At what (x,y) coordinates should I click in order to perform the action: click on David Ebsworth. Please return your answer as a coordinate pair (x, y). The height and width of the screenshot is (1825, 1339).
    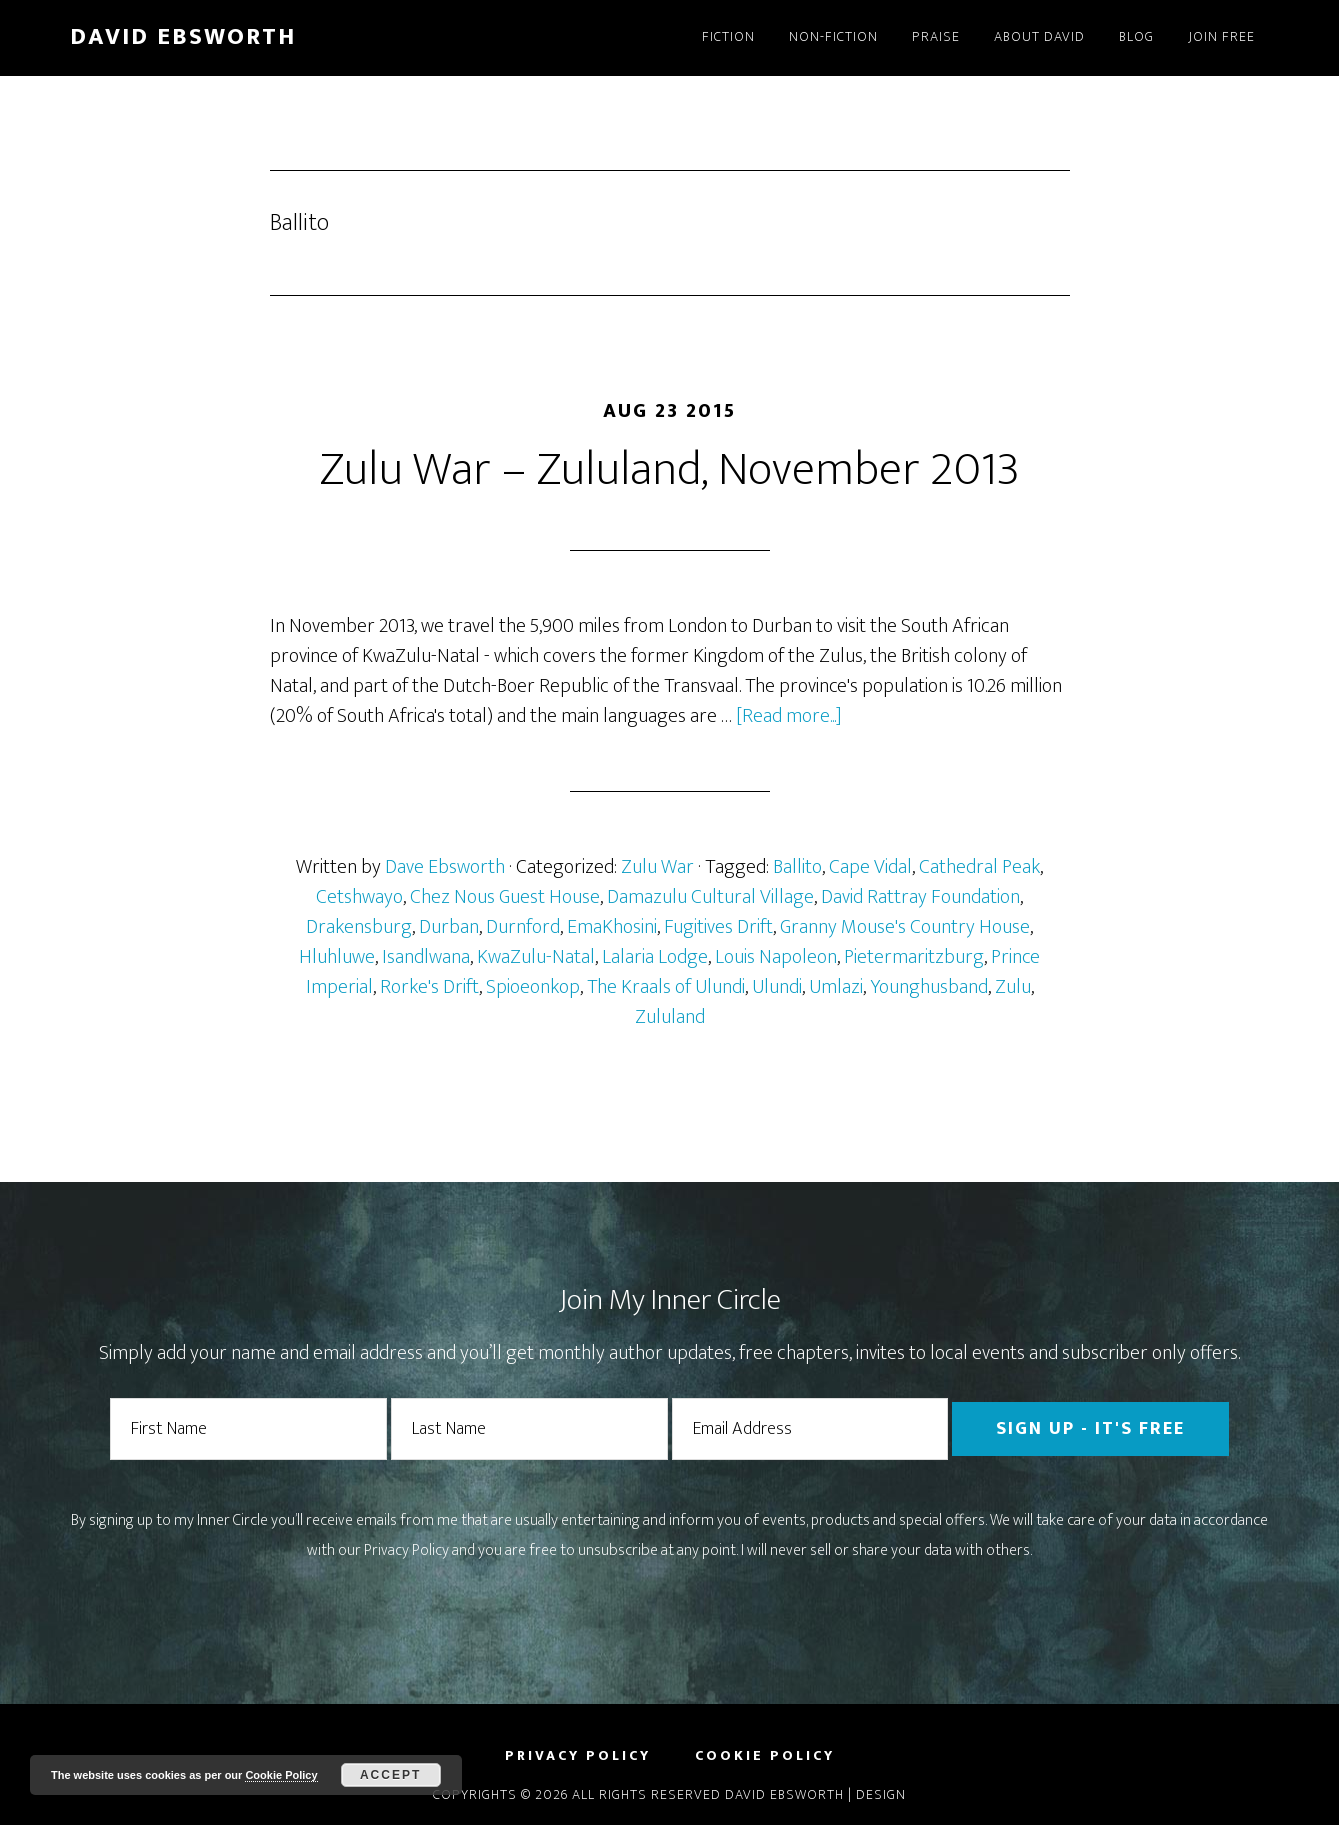
    Looking at the image, I should click on (183, 37).